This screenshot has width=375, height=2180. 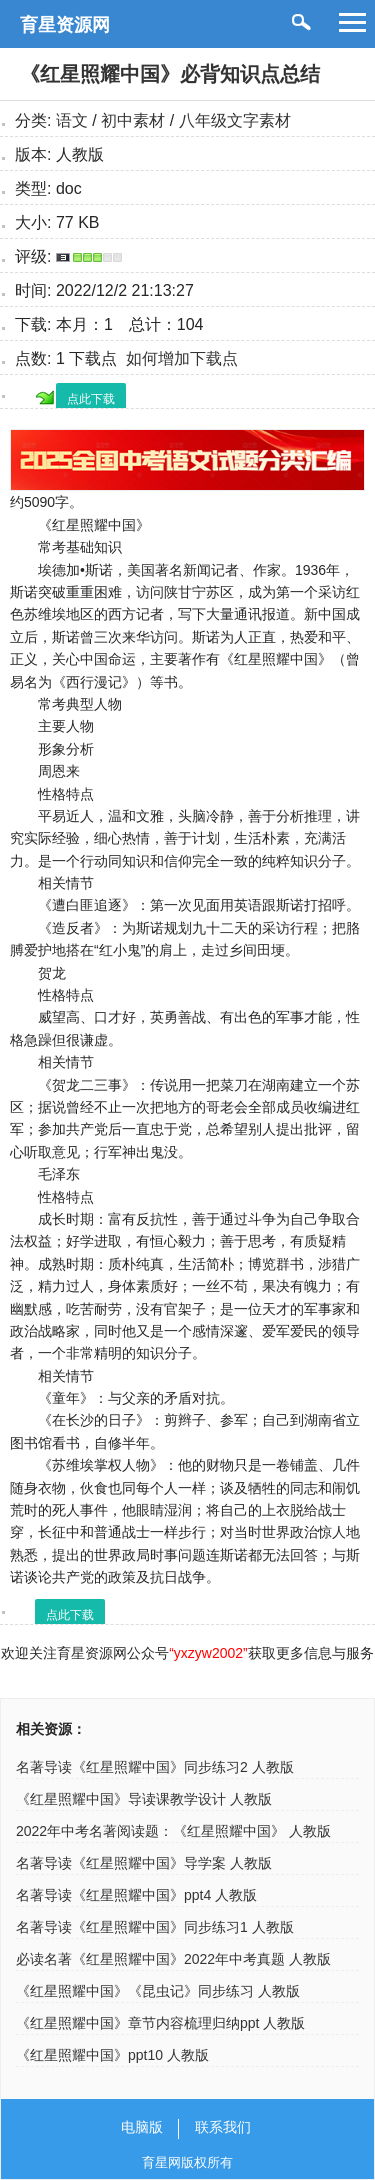 I want to click on 联系我们, so click(x=223, y=2127).